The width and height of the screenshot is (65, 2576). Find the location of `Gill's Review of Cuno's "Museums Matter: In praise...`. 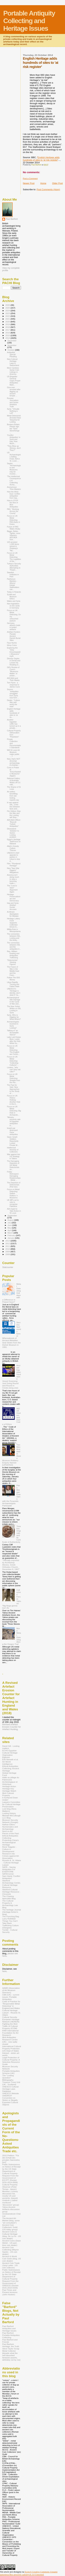

Gill's Review of Cuno's "Museums Matter: In praise... is located at coordinates (13, 671).